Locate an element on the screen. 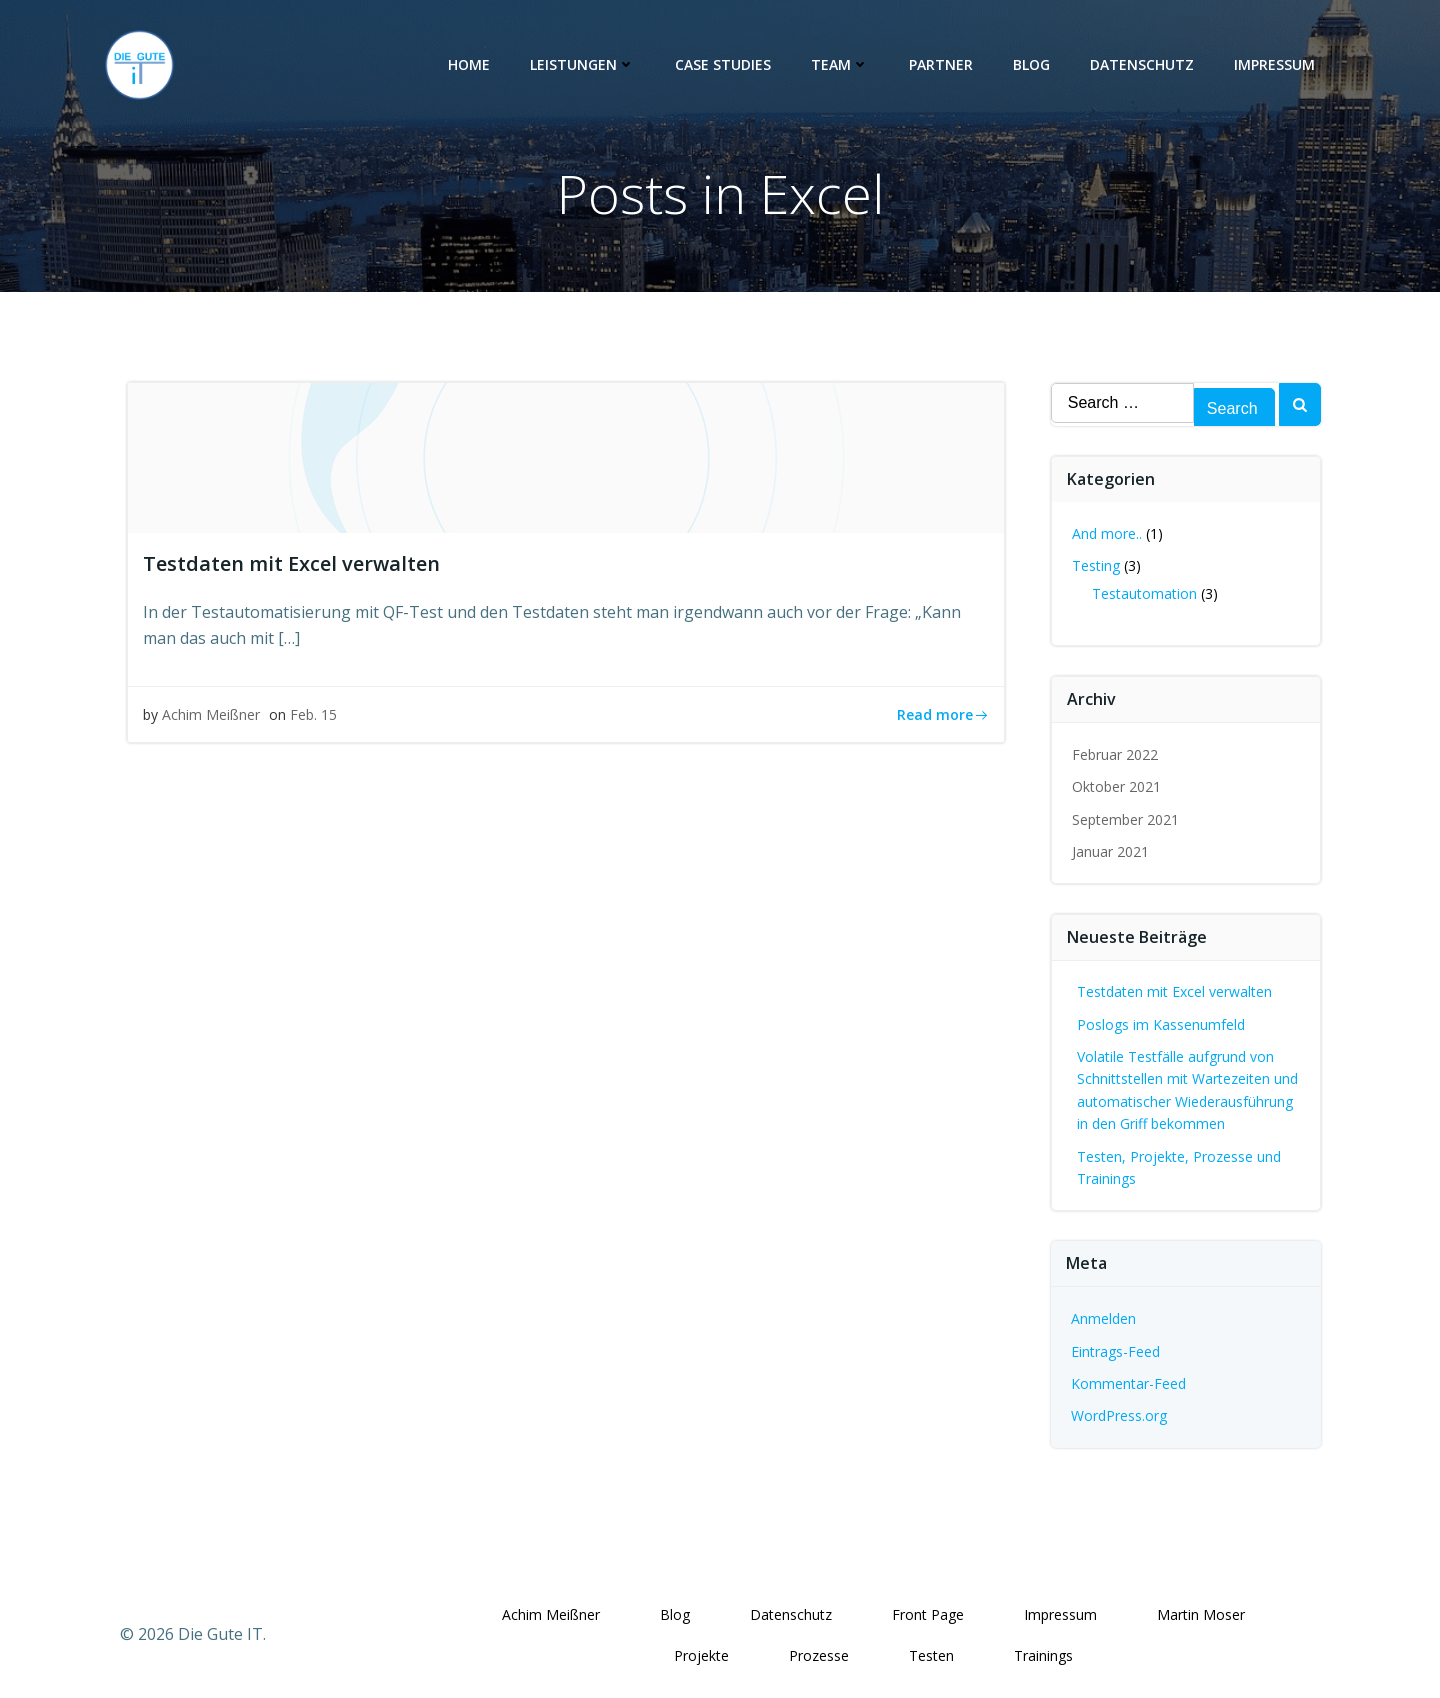 The width and height of the screenshot is (1440, 1698). Trainings is located at coordinates (1044, 1655).